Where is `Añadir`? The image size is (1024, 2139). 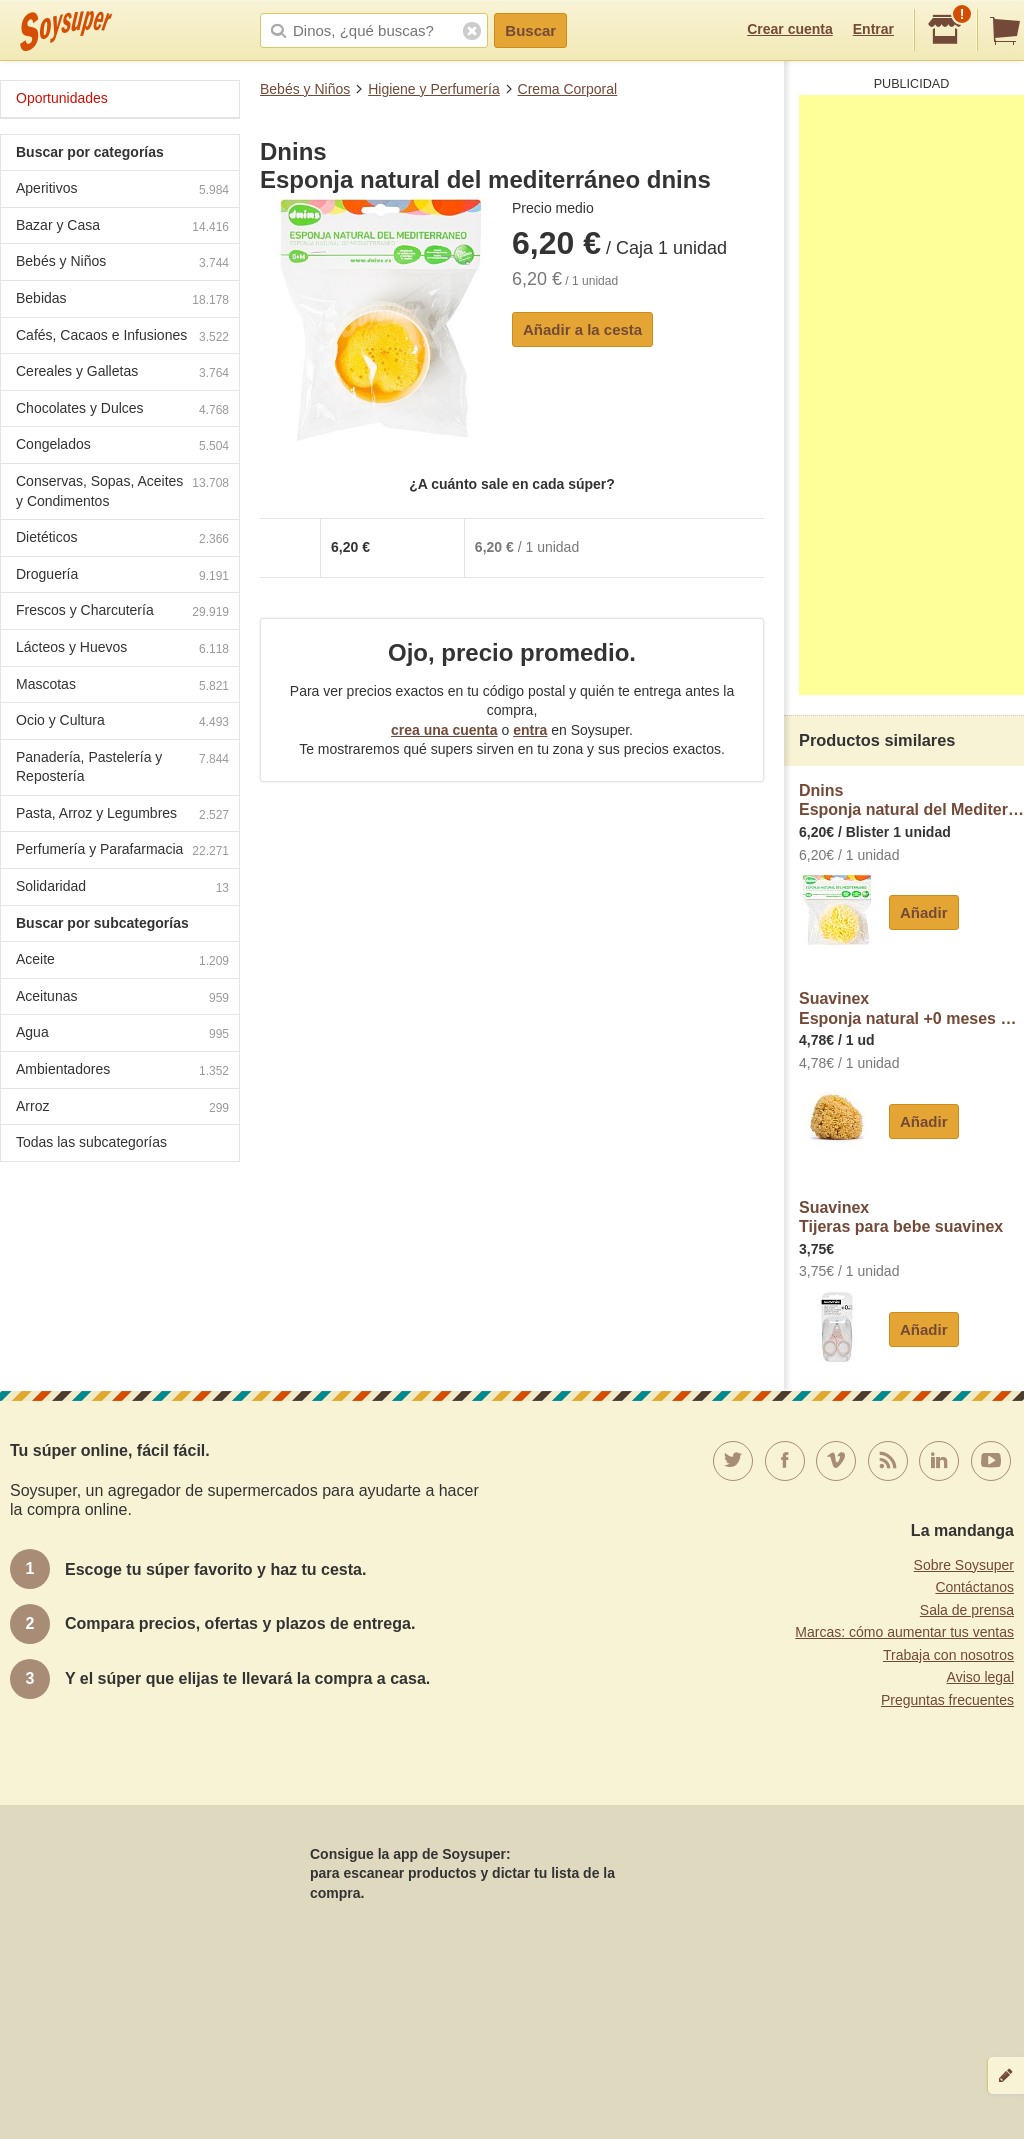 Añadir is located at coordinates (924, 912).